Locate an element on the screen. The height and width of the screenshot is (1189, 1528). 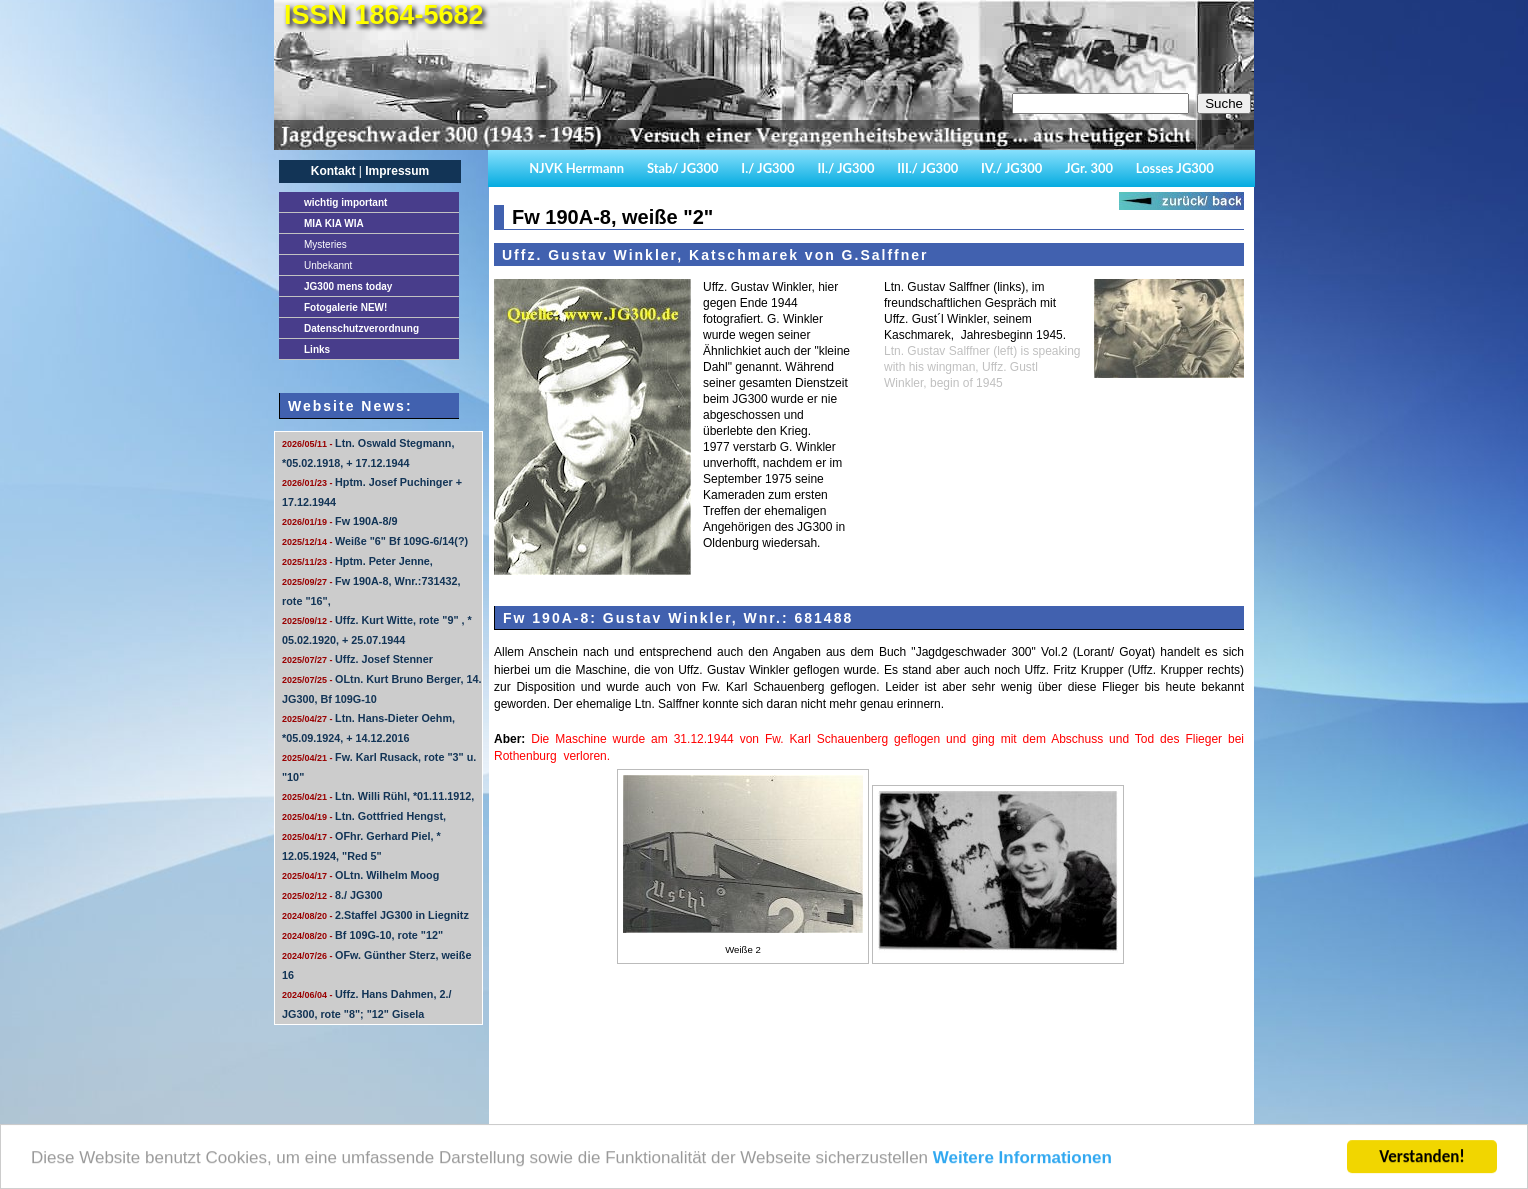
Stab/ JG300 is located at coordinates (683, 168).